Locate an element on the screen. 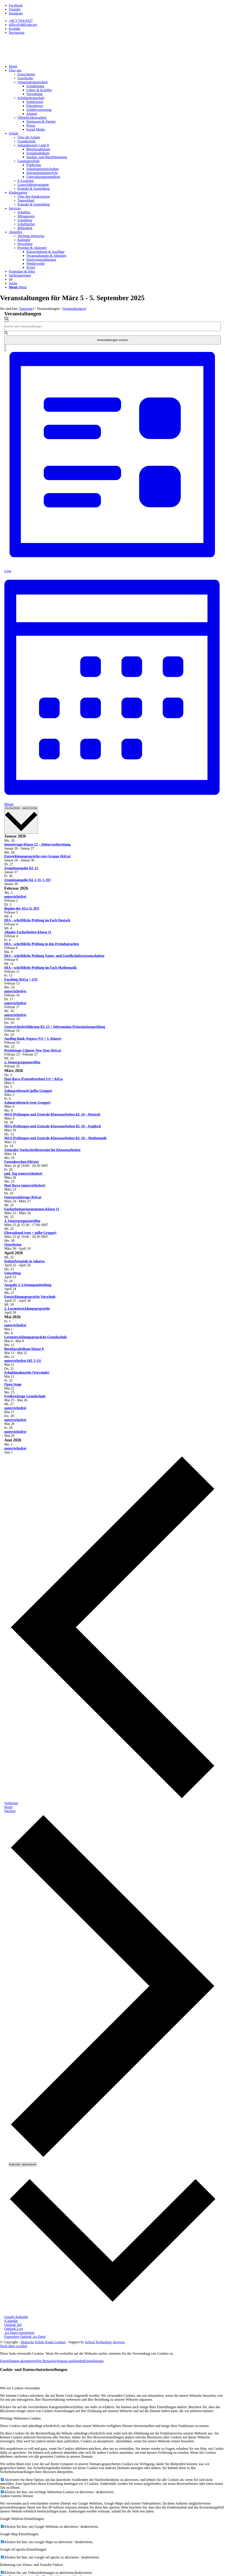  Hari Raya (Fastenbrechen) GS + KiGa is located at coordinates (33, 1079).